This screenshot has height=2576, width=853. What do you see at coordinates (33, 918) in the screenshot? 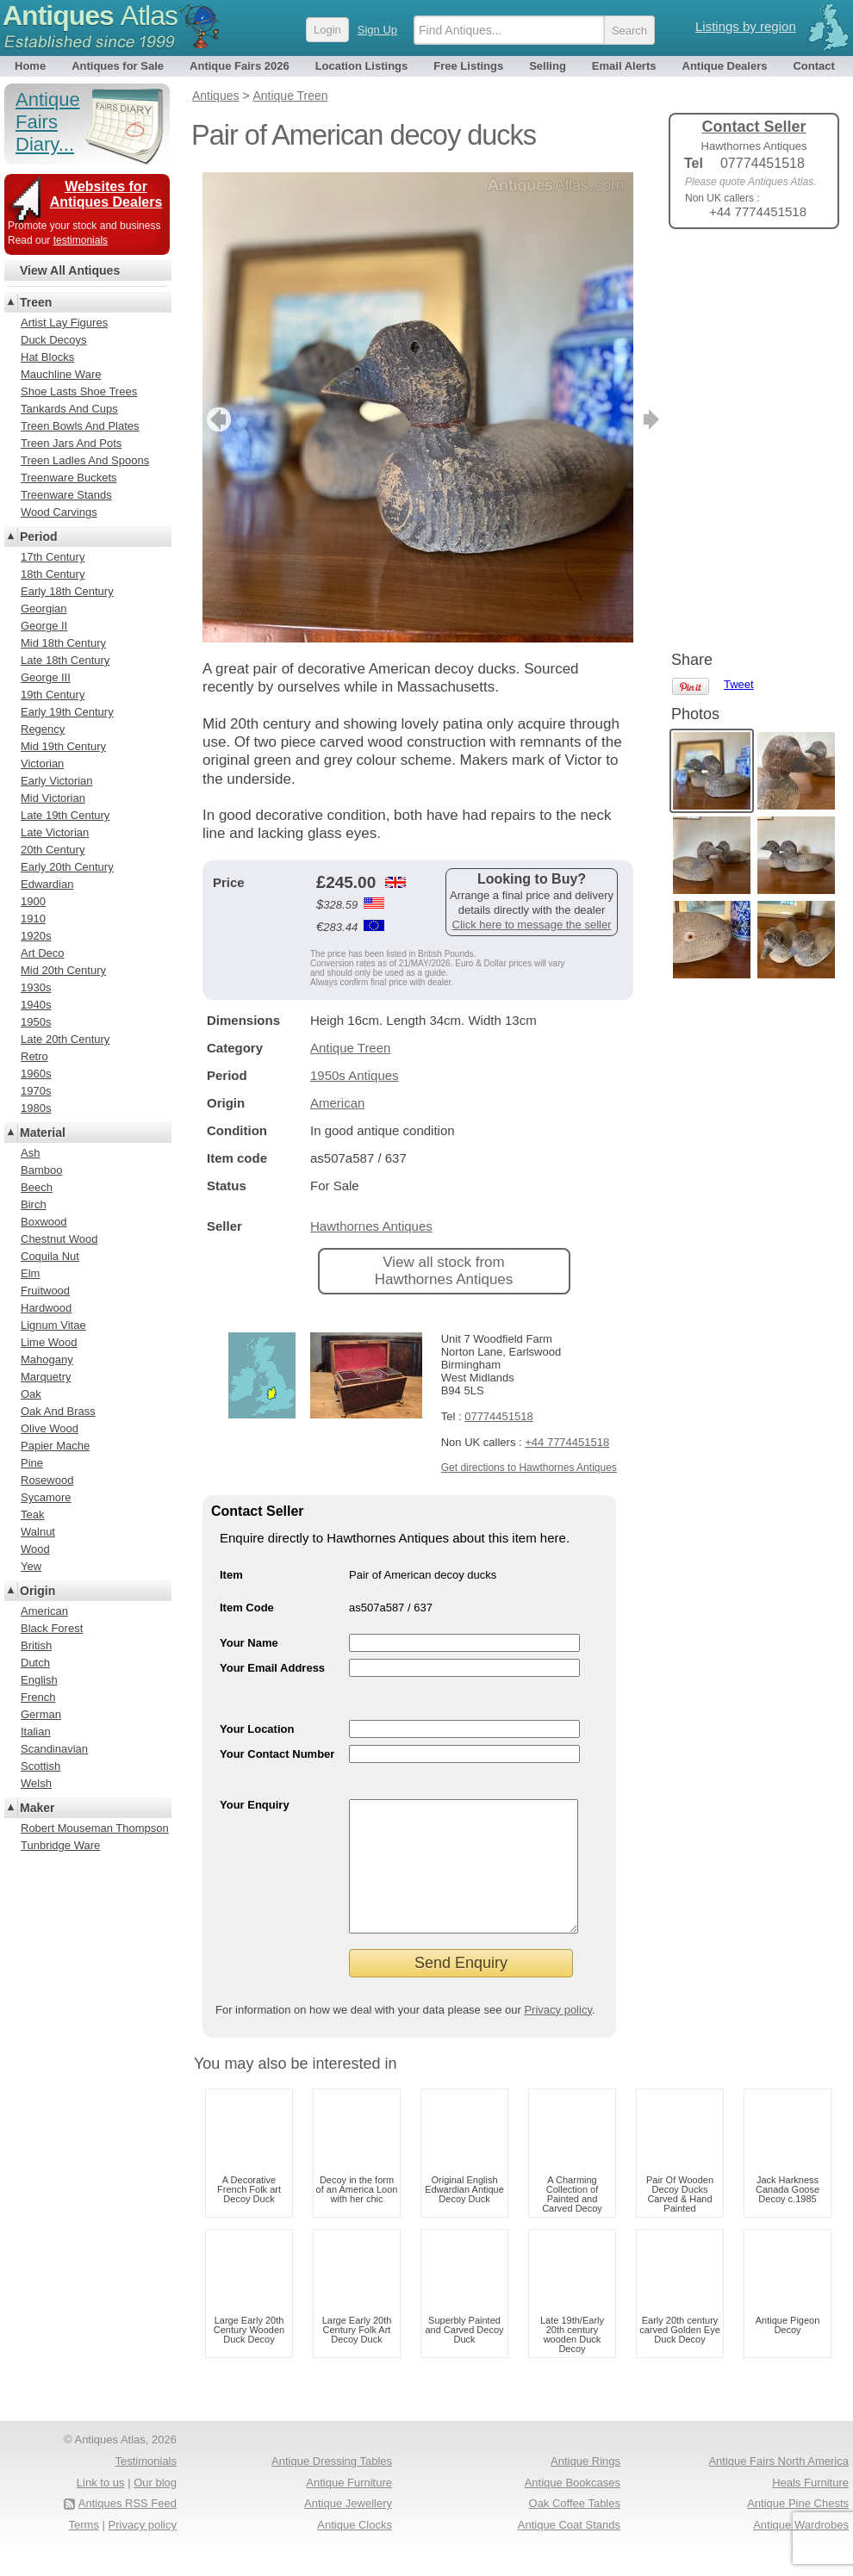
I see `1910` at bounding box center [33, 918].